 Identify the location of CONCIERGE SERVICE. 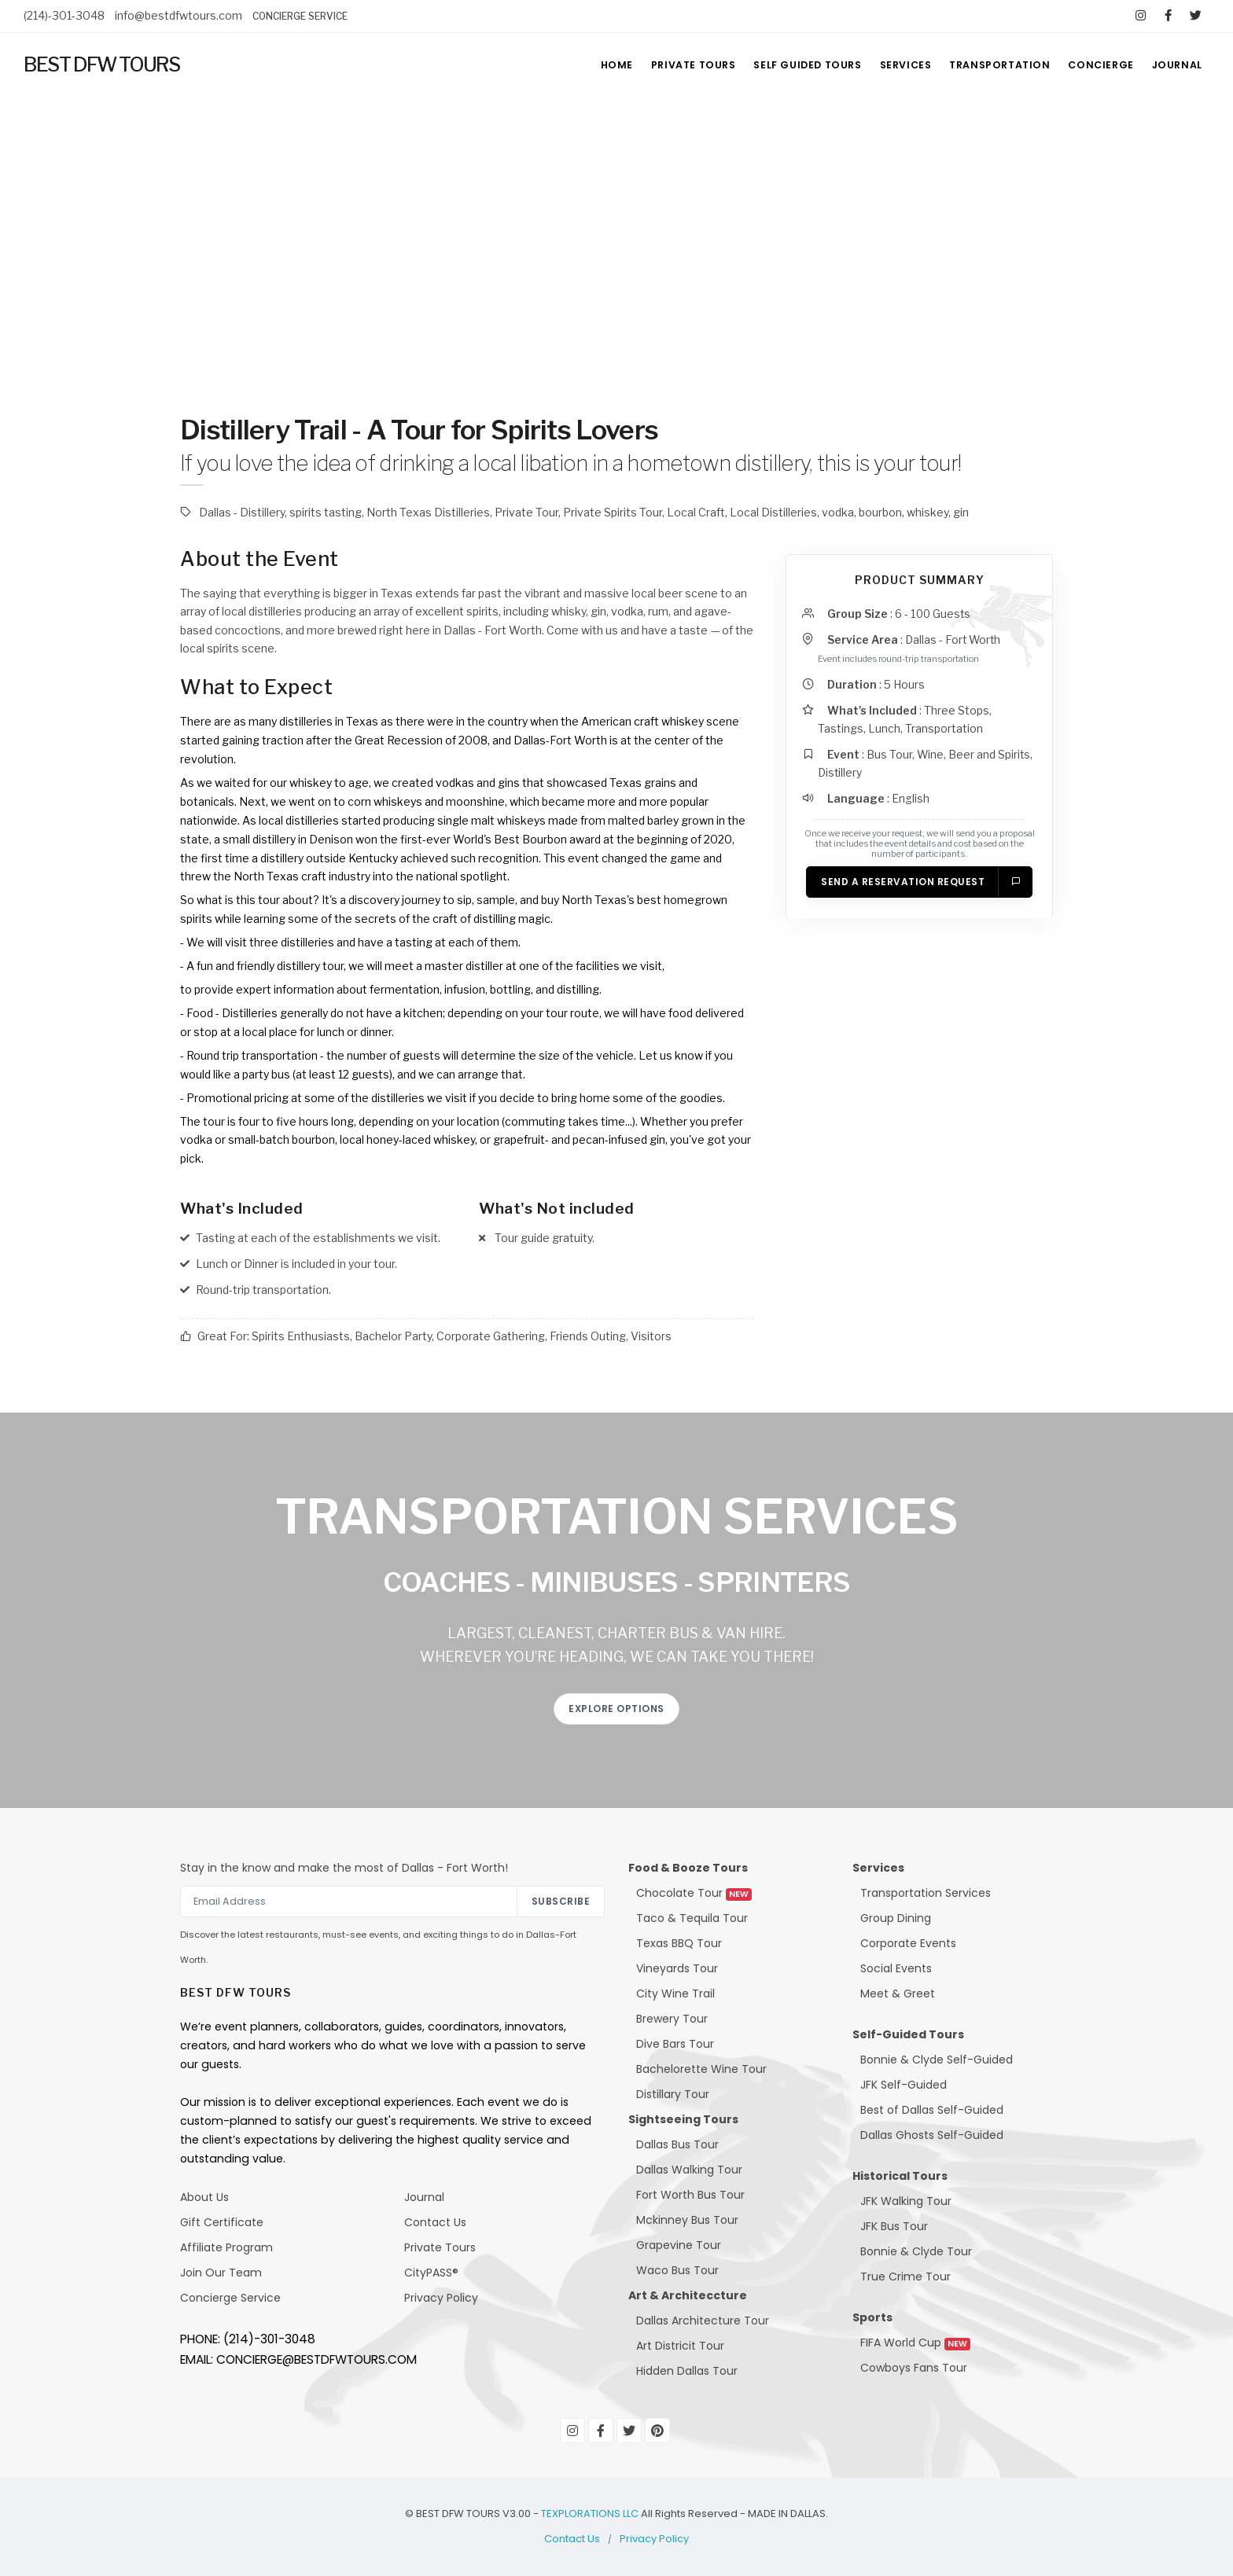
(300, 16).